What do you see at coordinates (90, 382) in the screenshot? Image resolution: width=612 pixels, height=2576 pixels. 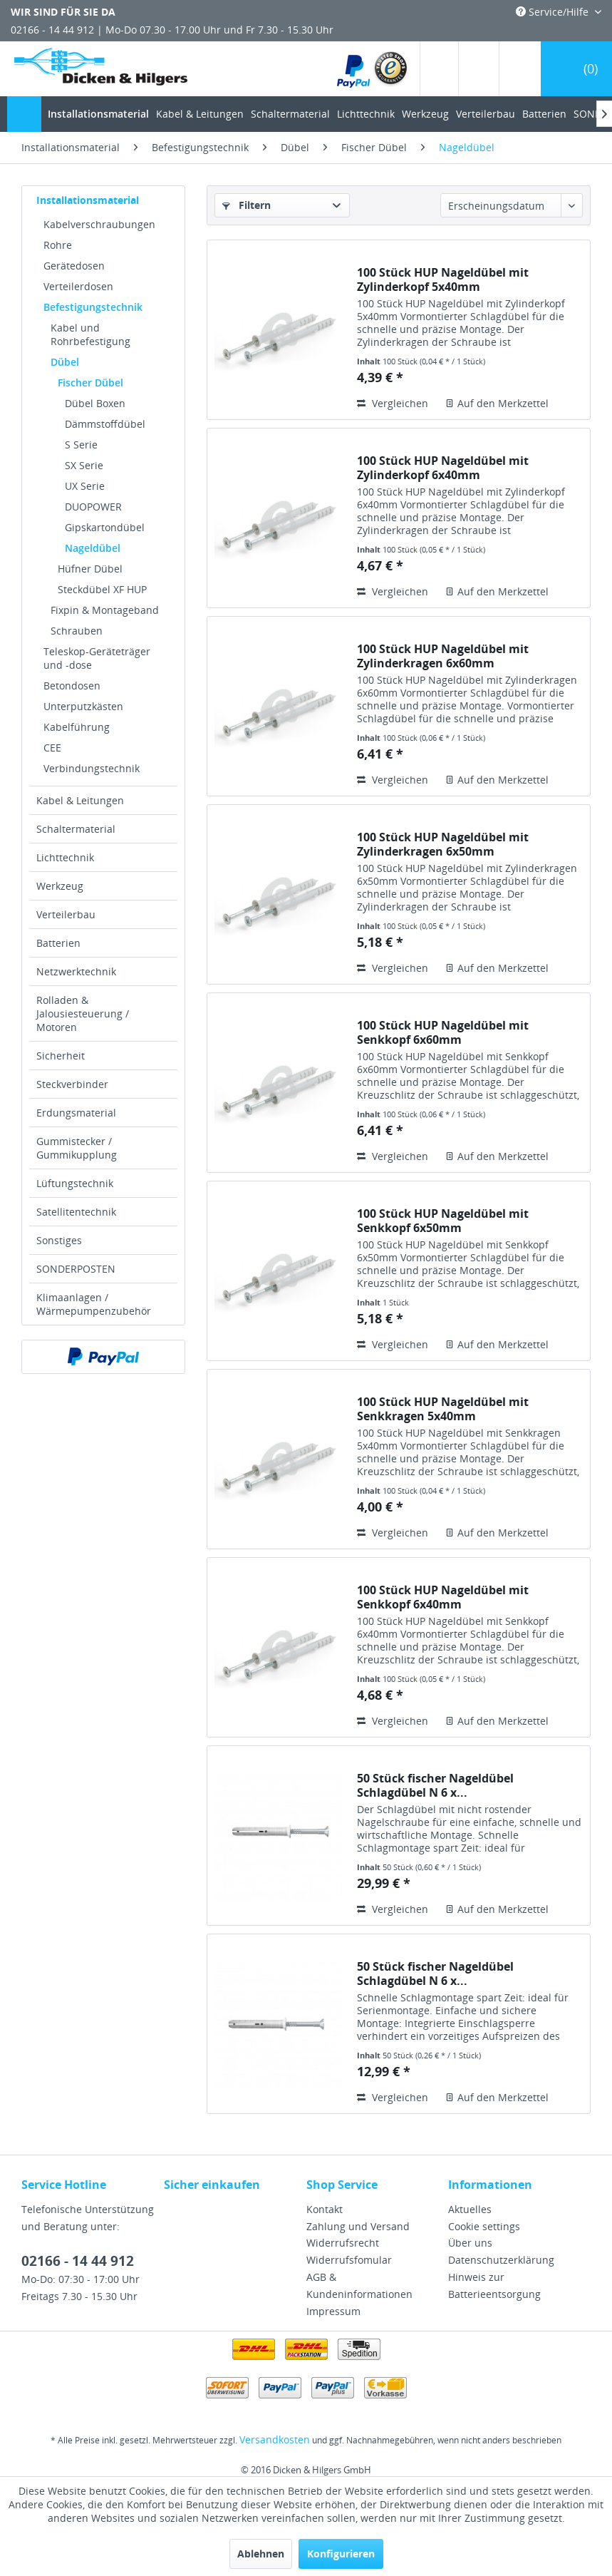 I see `Fischer Dübel` at bounding box center [90, 382].